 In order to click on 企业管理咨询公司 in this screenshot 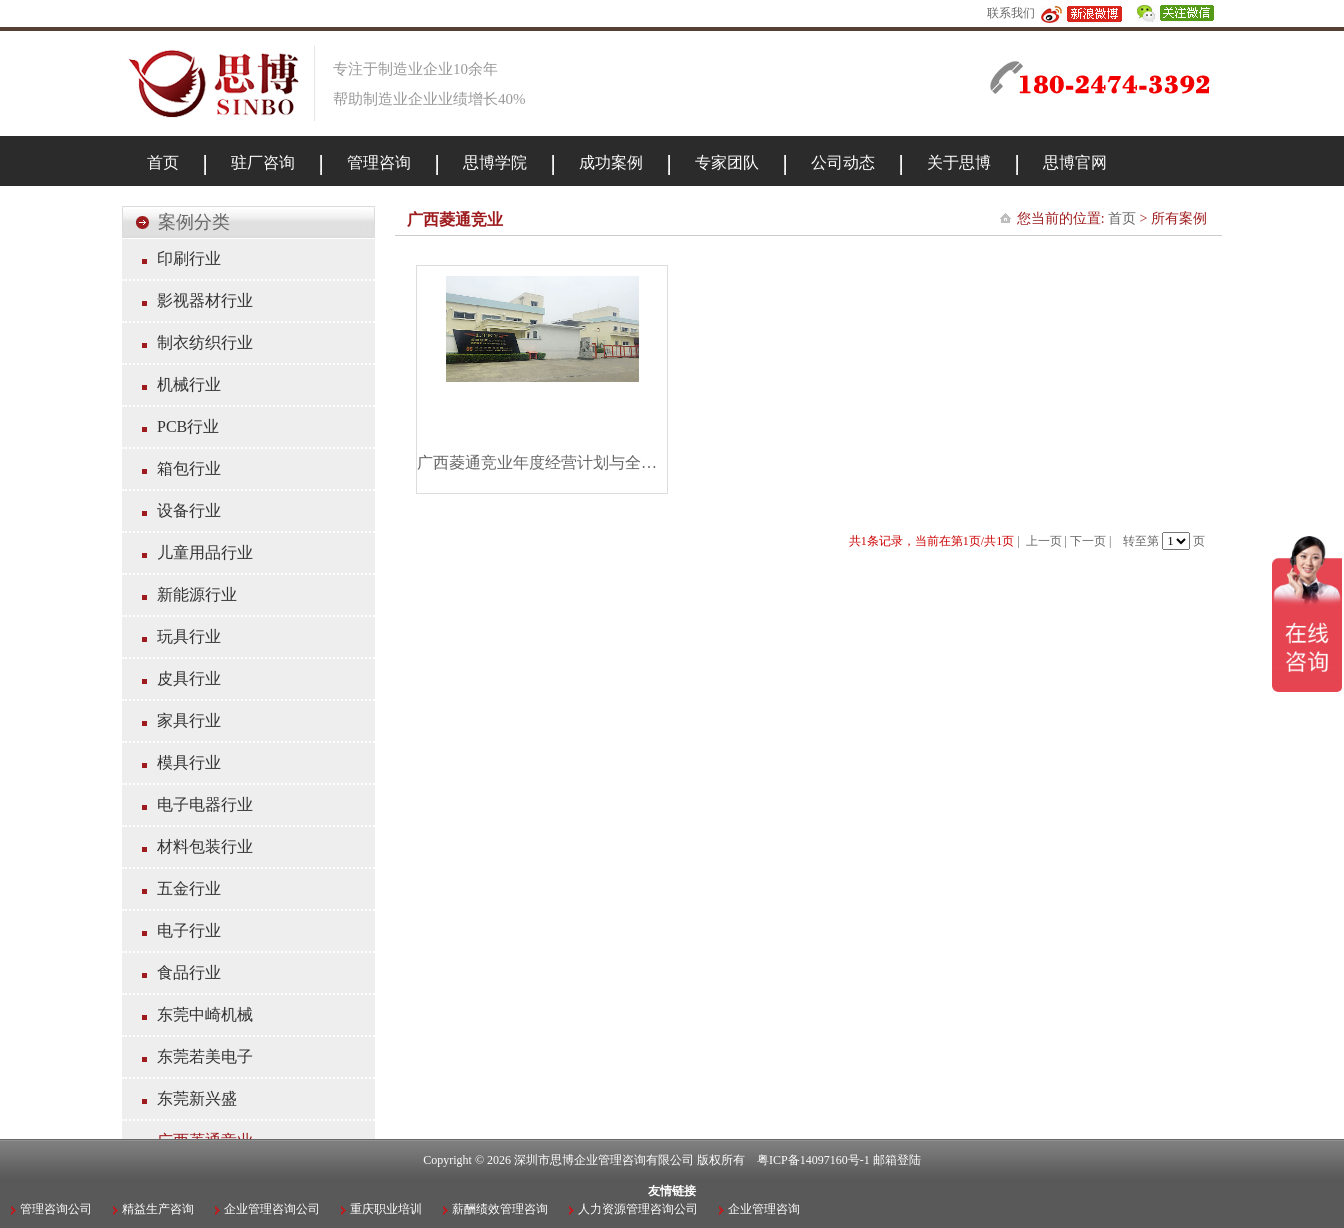, I will do `click(272, 1209)`.